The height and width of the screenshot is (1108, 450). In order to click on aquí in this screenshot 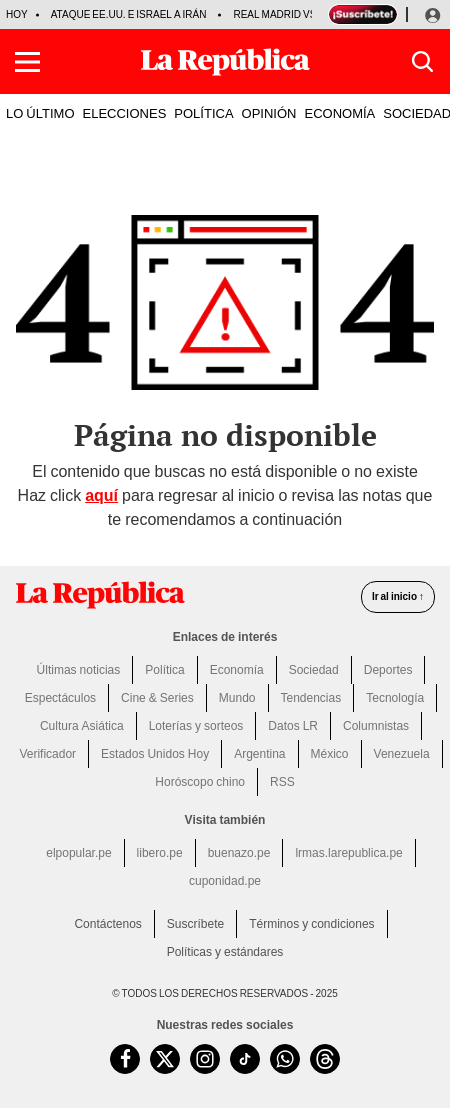, I will do `click(101, 495)`.